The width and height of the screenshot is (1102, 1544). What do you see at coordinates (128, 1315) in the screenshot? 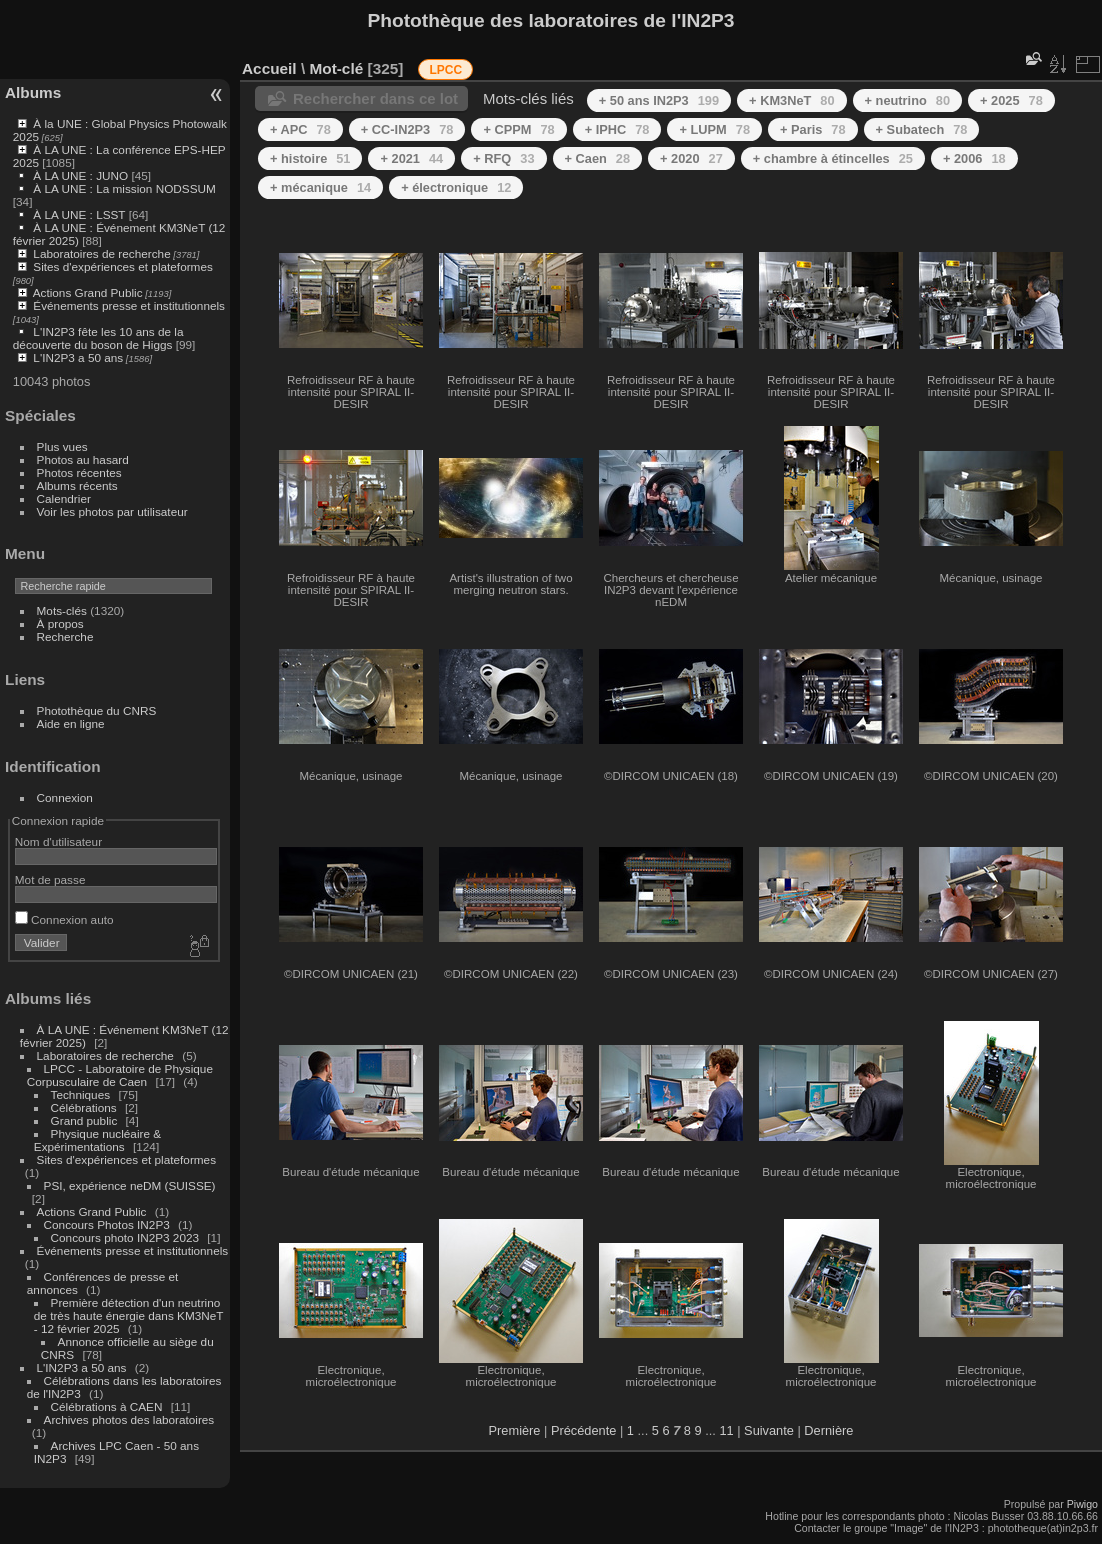
I see `Première détection d'un neutrino de très haute énergie dans KM3NeT - 12 février 2025` at bounding box center [128, 1315].